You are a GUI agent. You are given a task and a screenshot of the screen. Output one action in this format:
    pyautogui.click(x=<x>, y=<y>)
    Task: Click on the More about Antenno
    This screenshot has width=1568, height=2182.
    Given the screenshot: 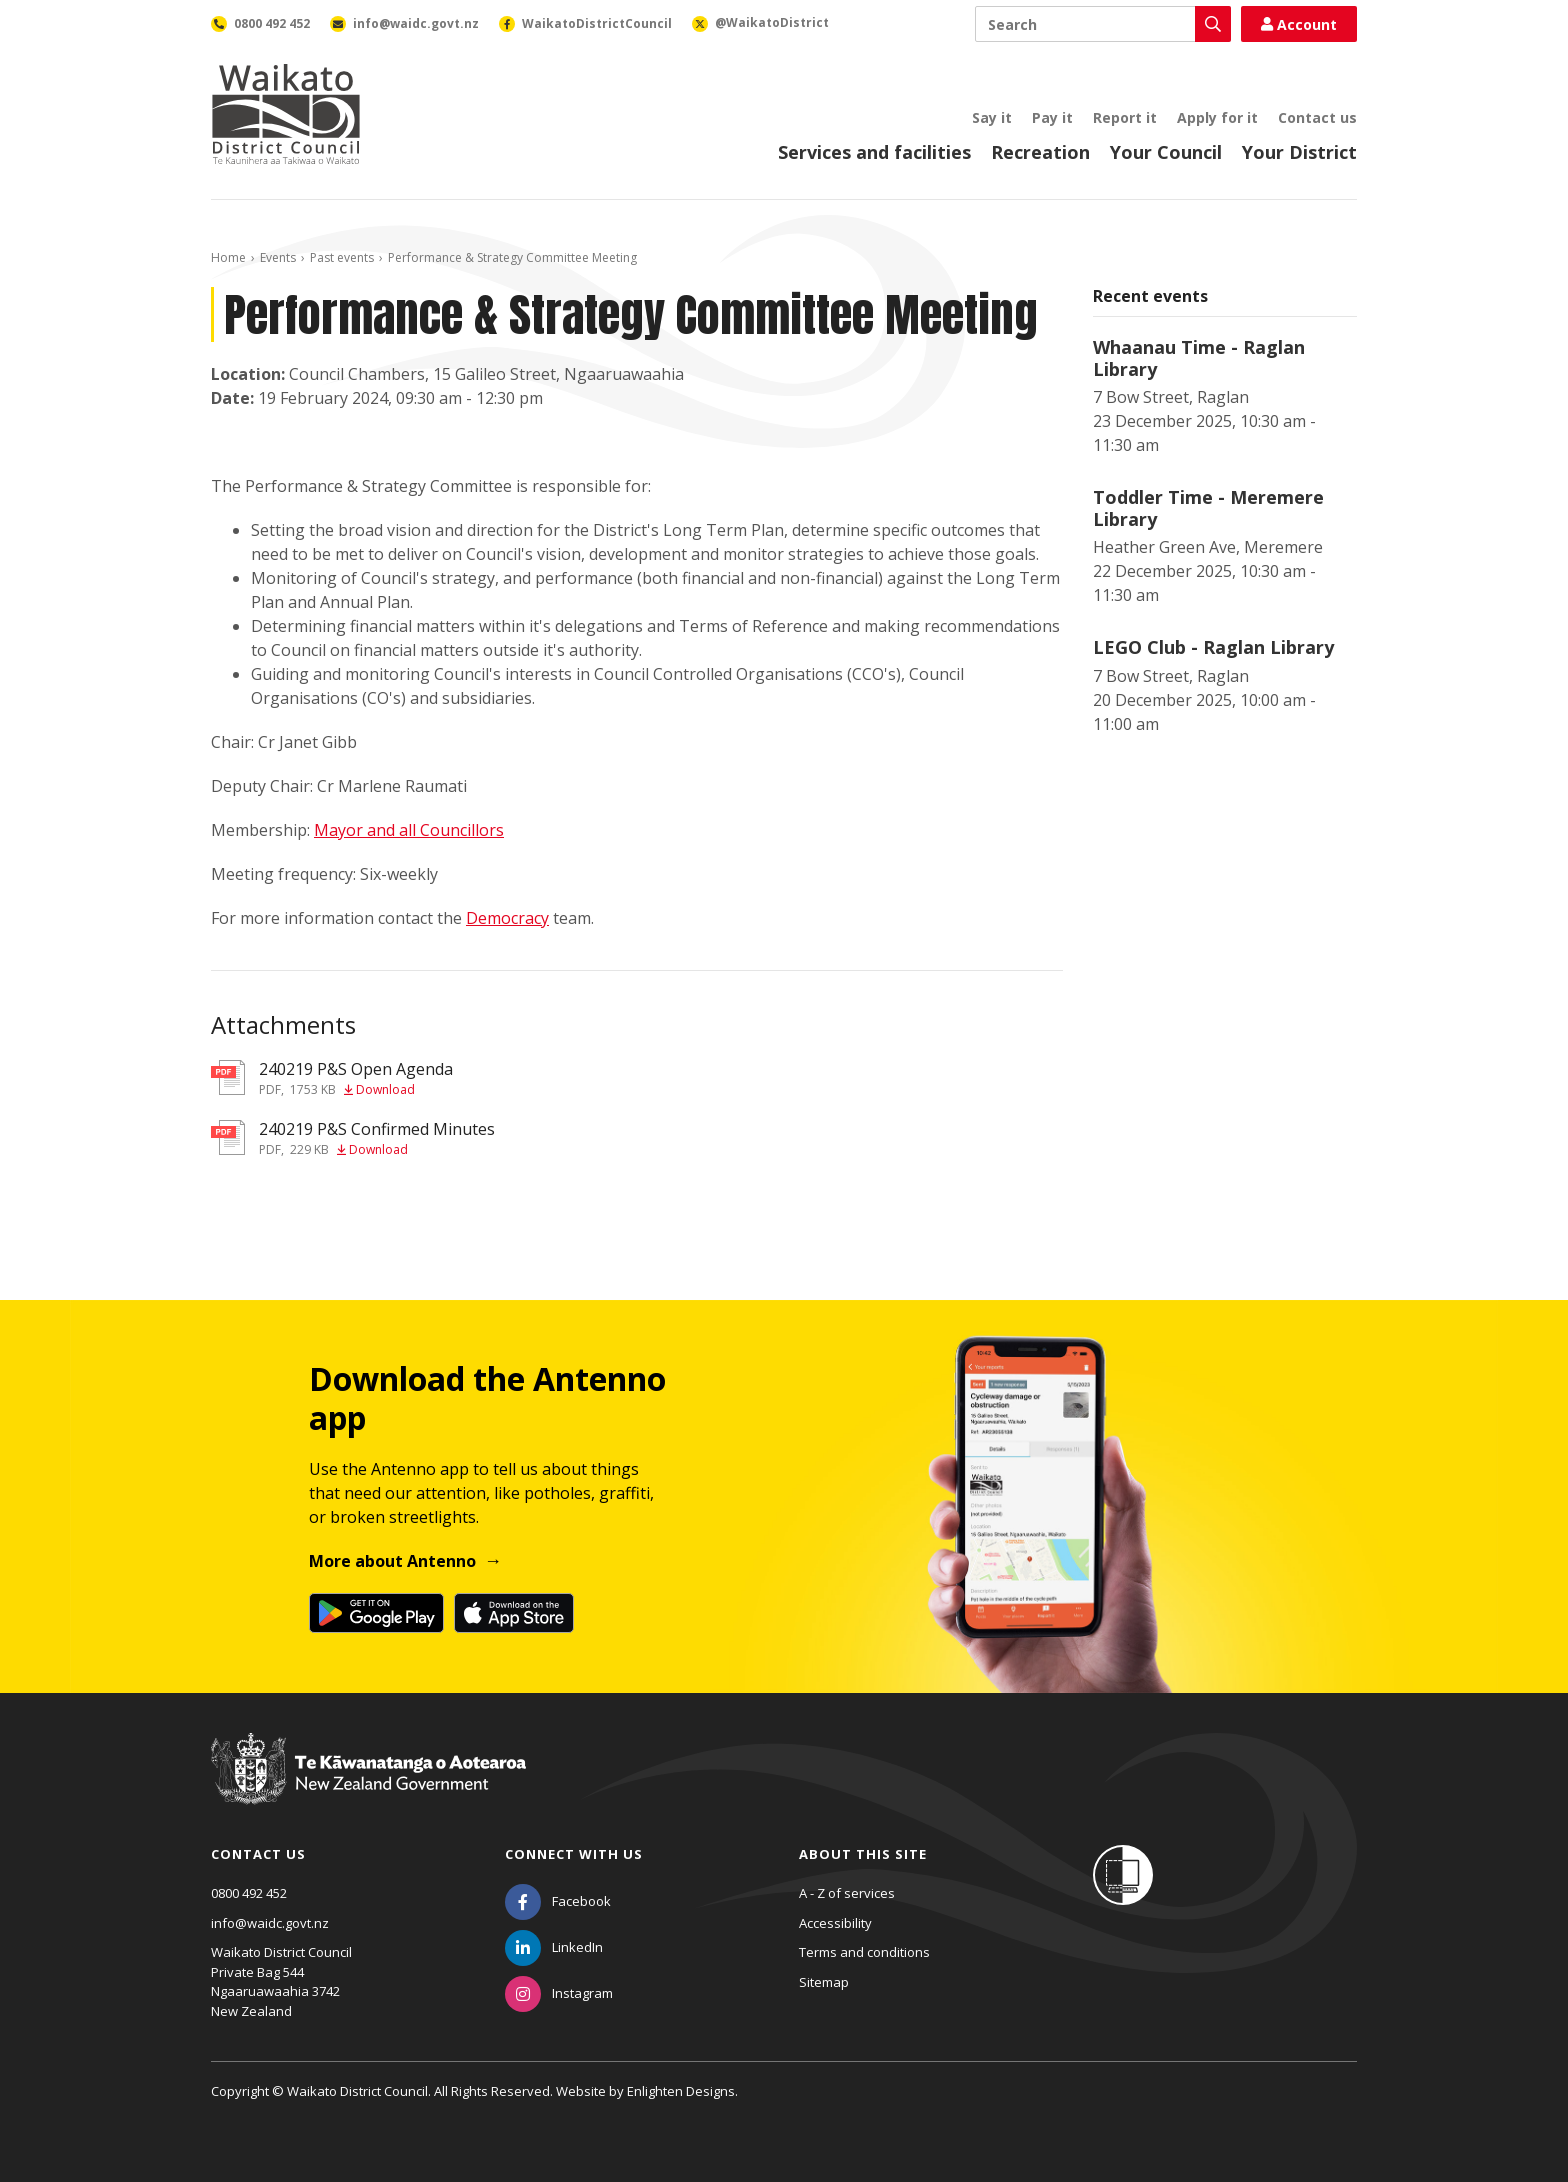 What is the action you would take?
    pyautogui.click(x=392, y=1561)
    